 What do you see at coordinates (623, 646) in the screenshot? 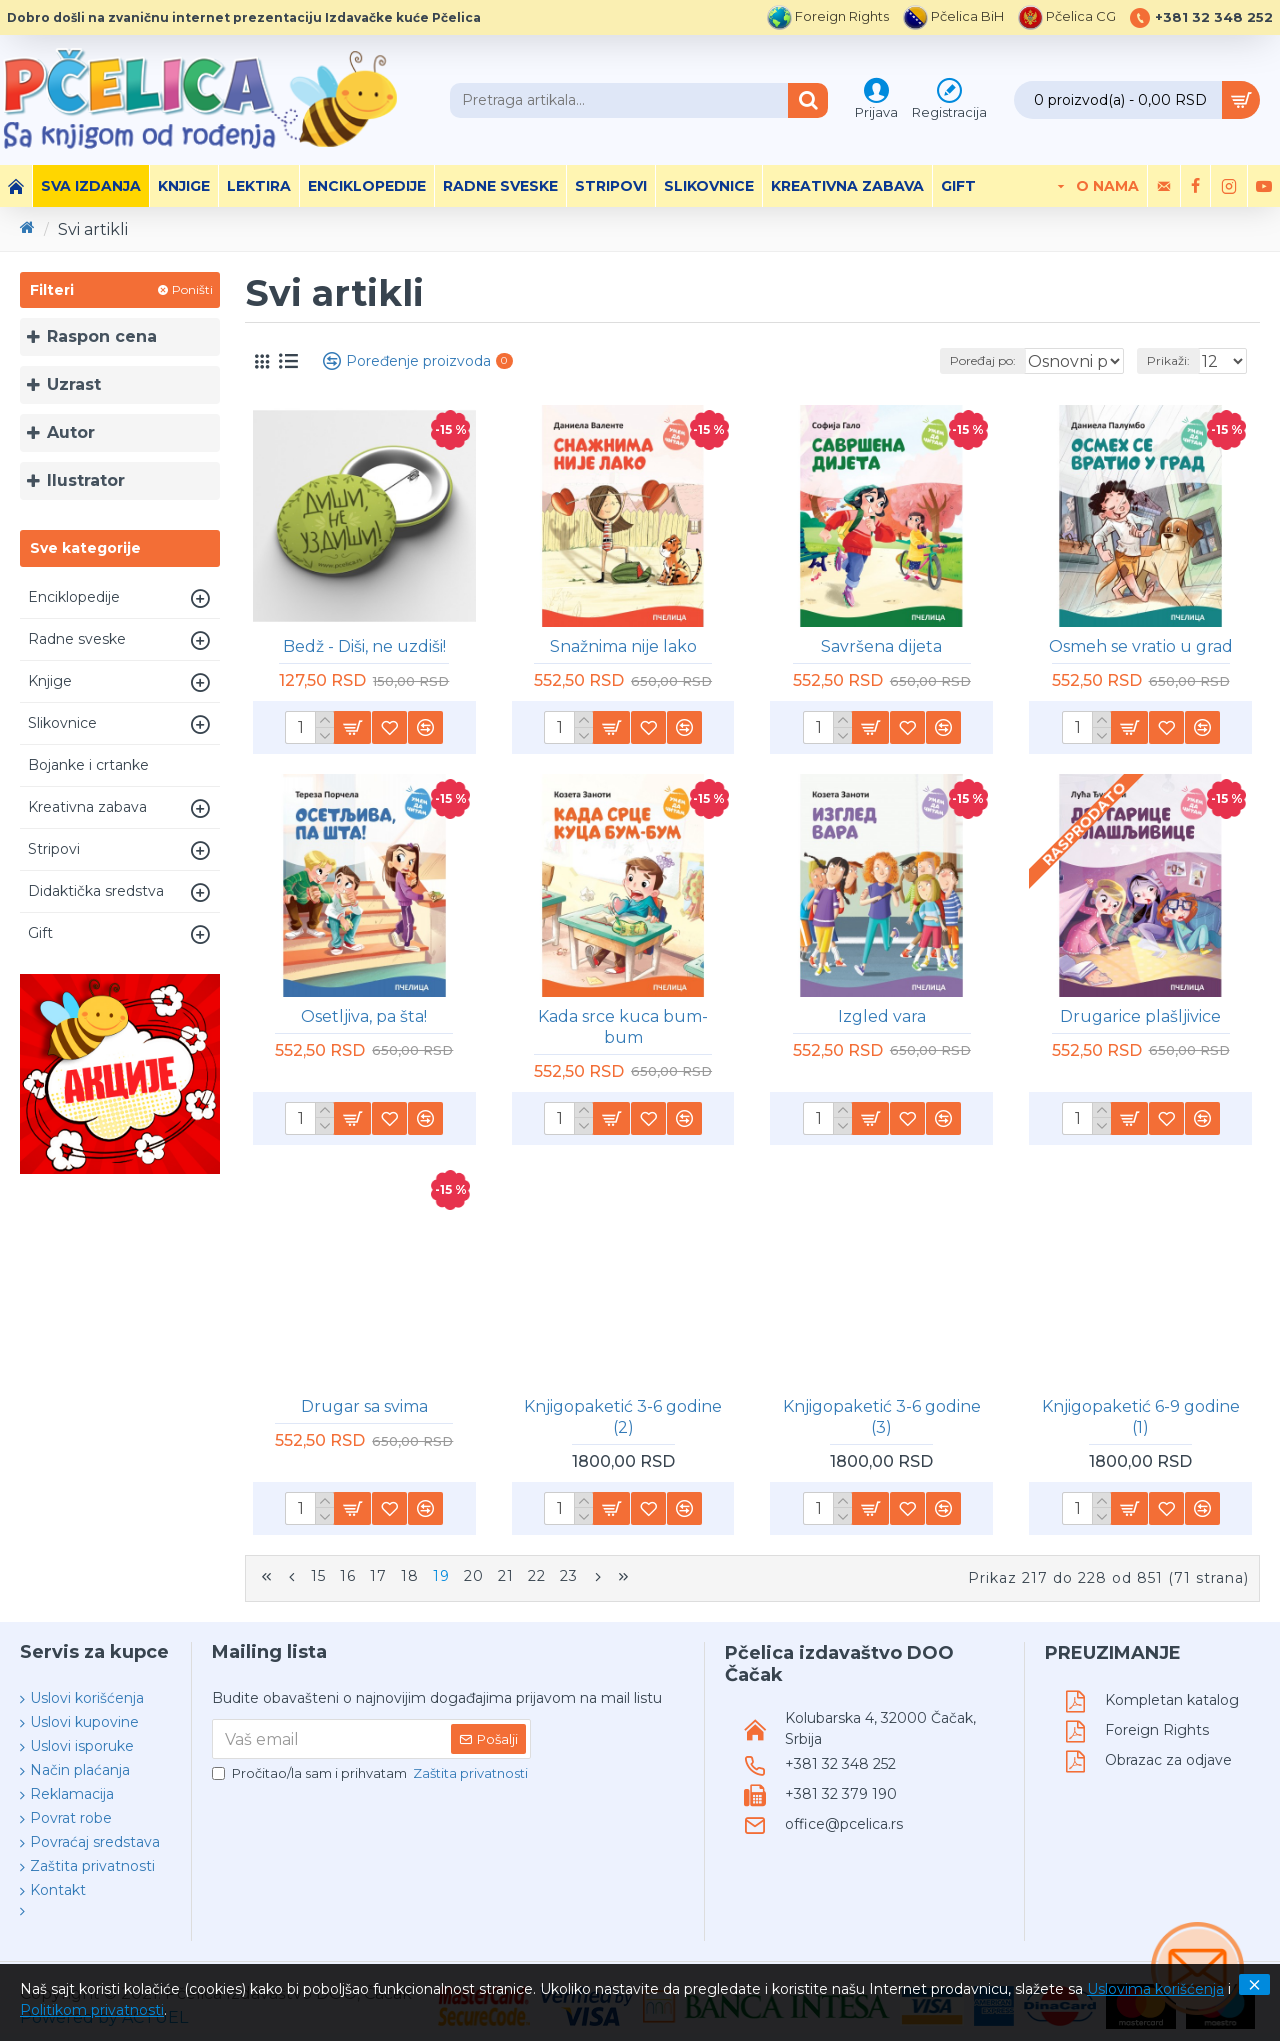
I see `Snažnima nije lako` at bounding box center [623, 646].